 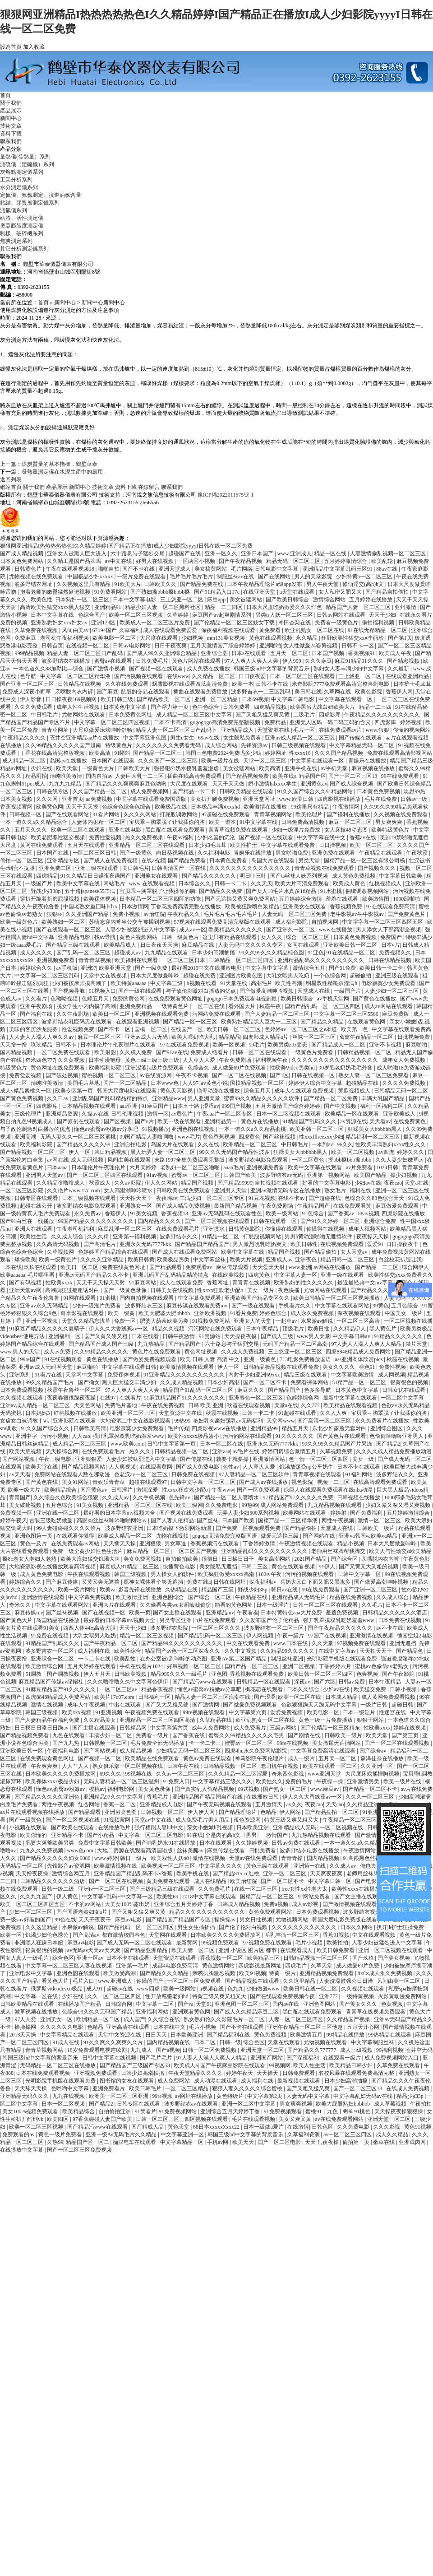 I want to click on 夜夜嗨av, so click(x=166, y=1198).